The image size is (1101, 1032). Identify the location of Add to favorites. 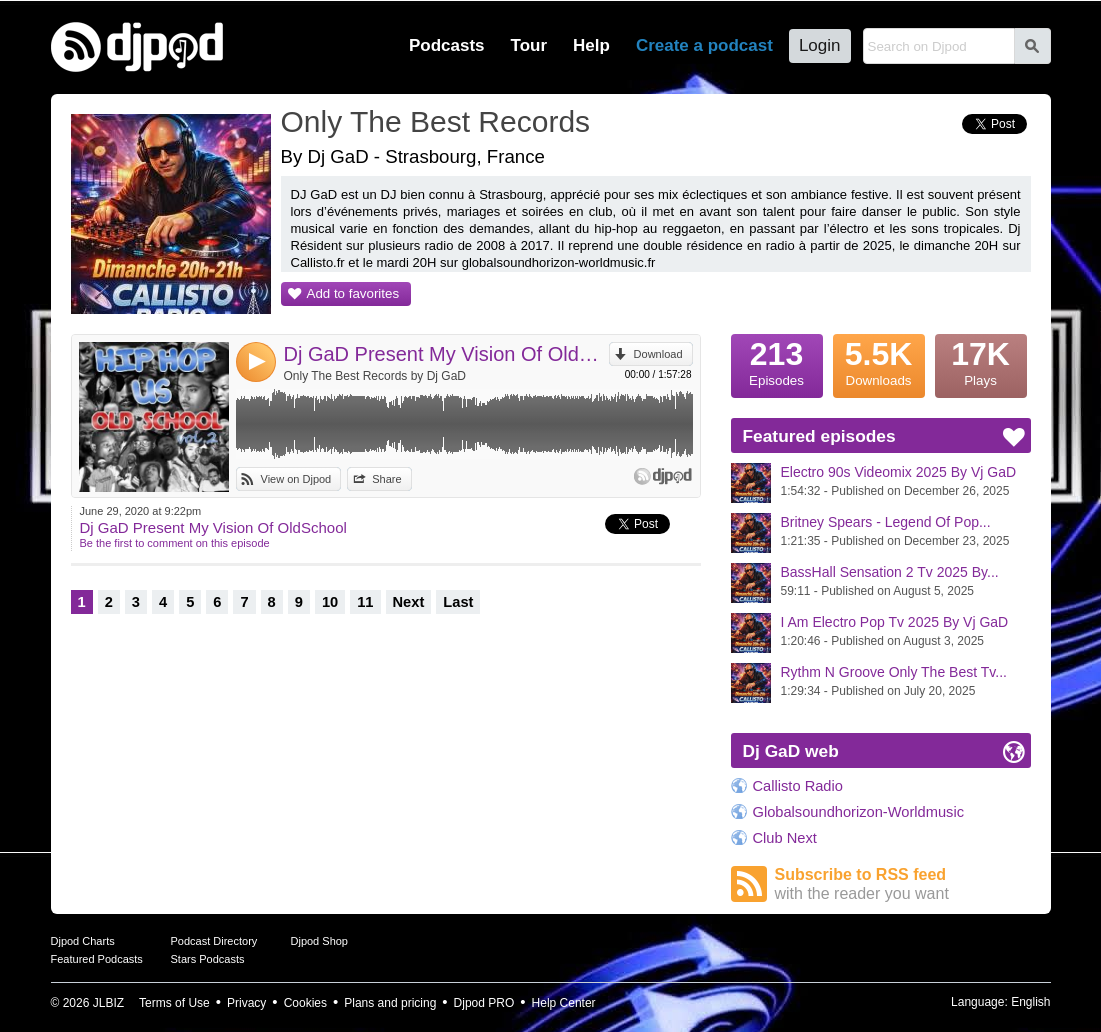
(353, 293).